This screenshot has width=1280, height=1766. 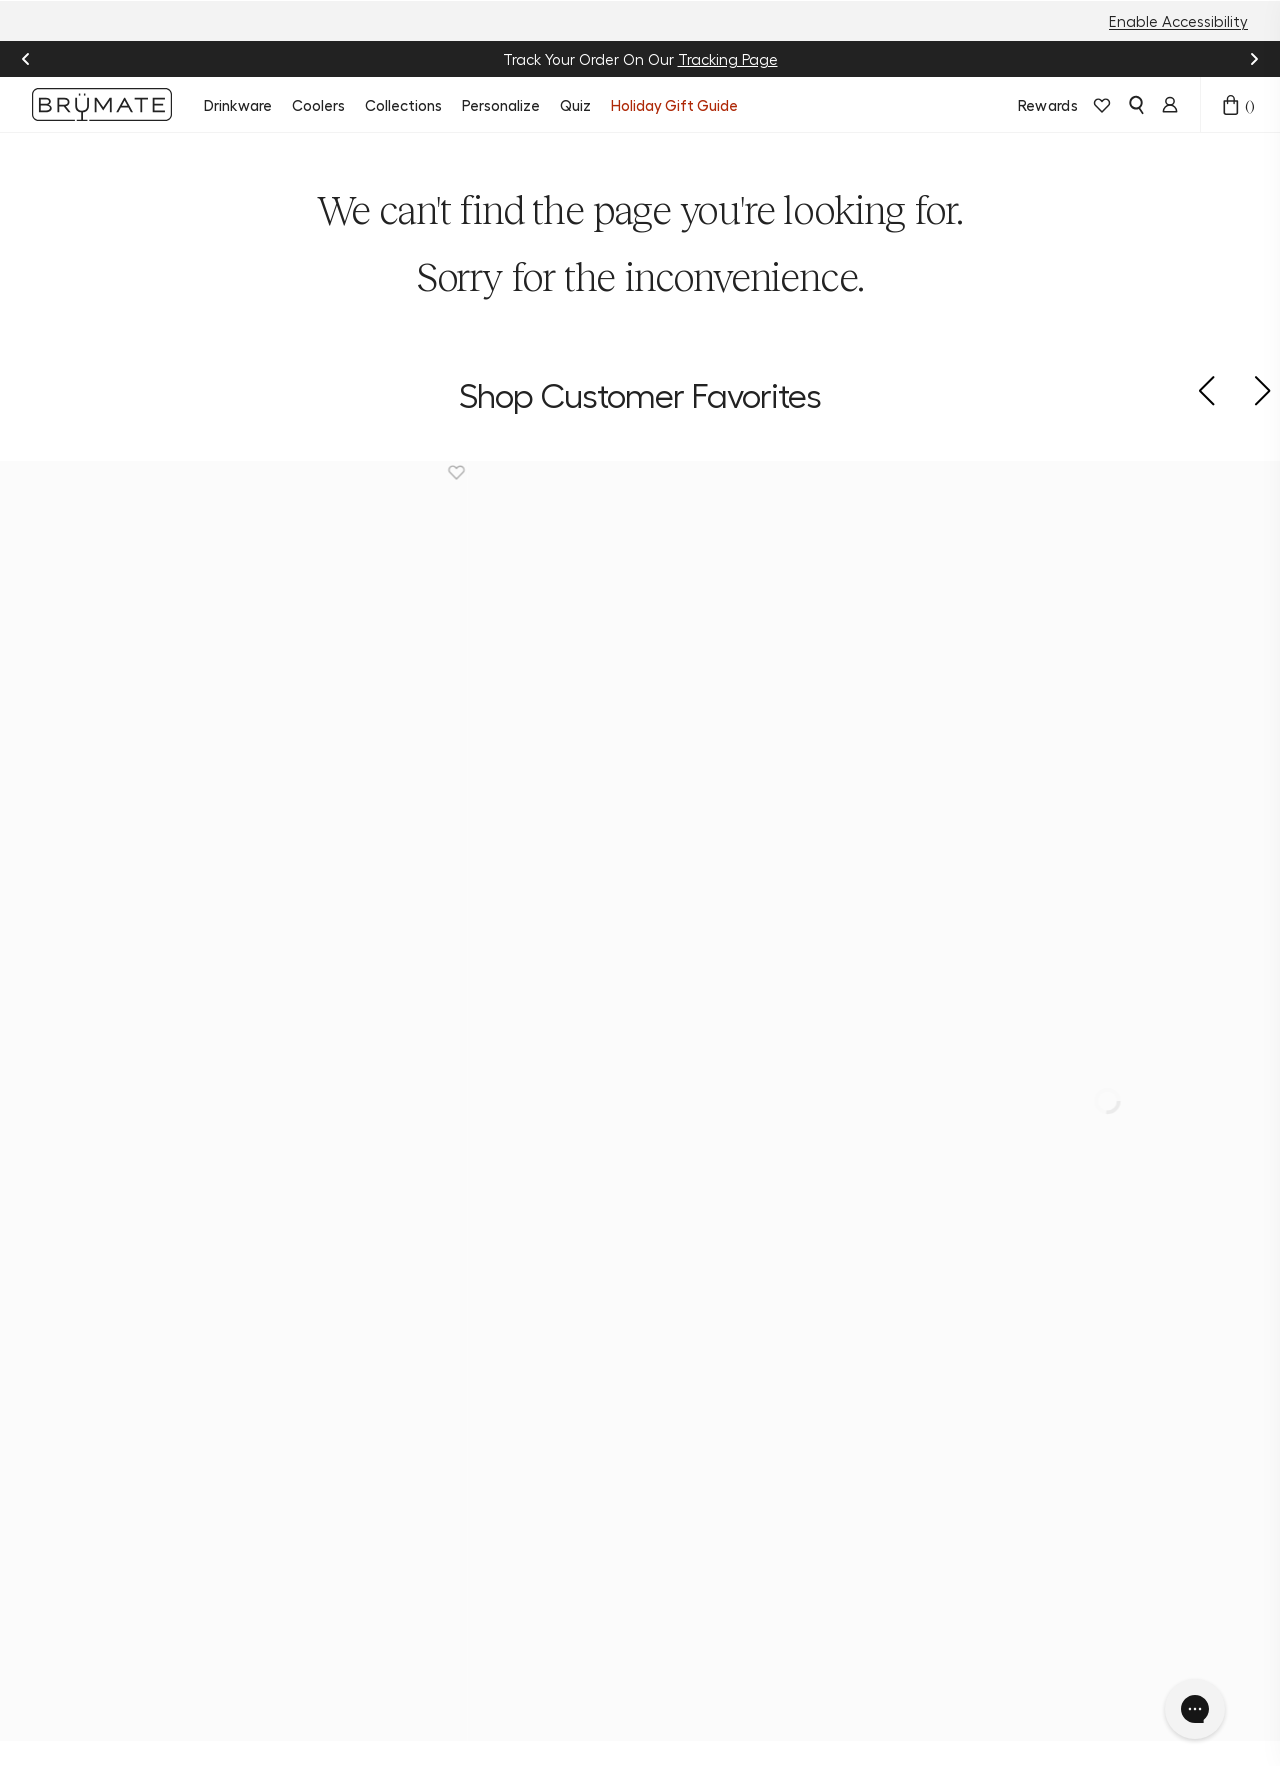 What do you see at coordinates (593, 1328) in the screenshot?
I see `Blog` at bounding box center [593, 1328].